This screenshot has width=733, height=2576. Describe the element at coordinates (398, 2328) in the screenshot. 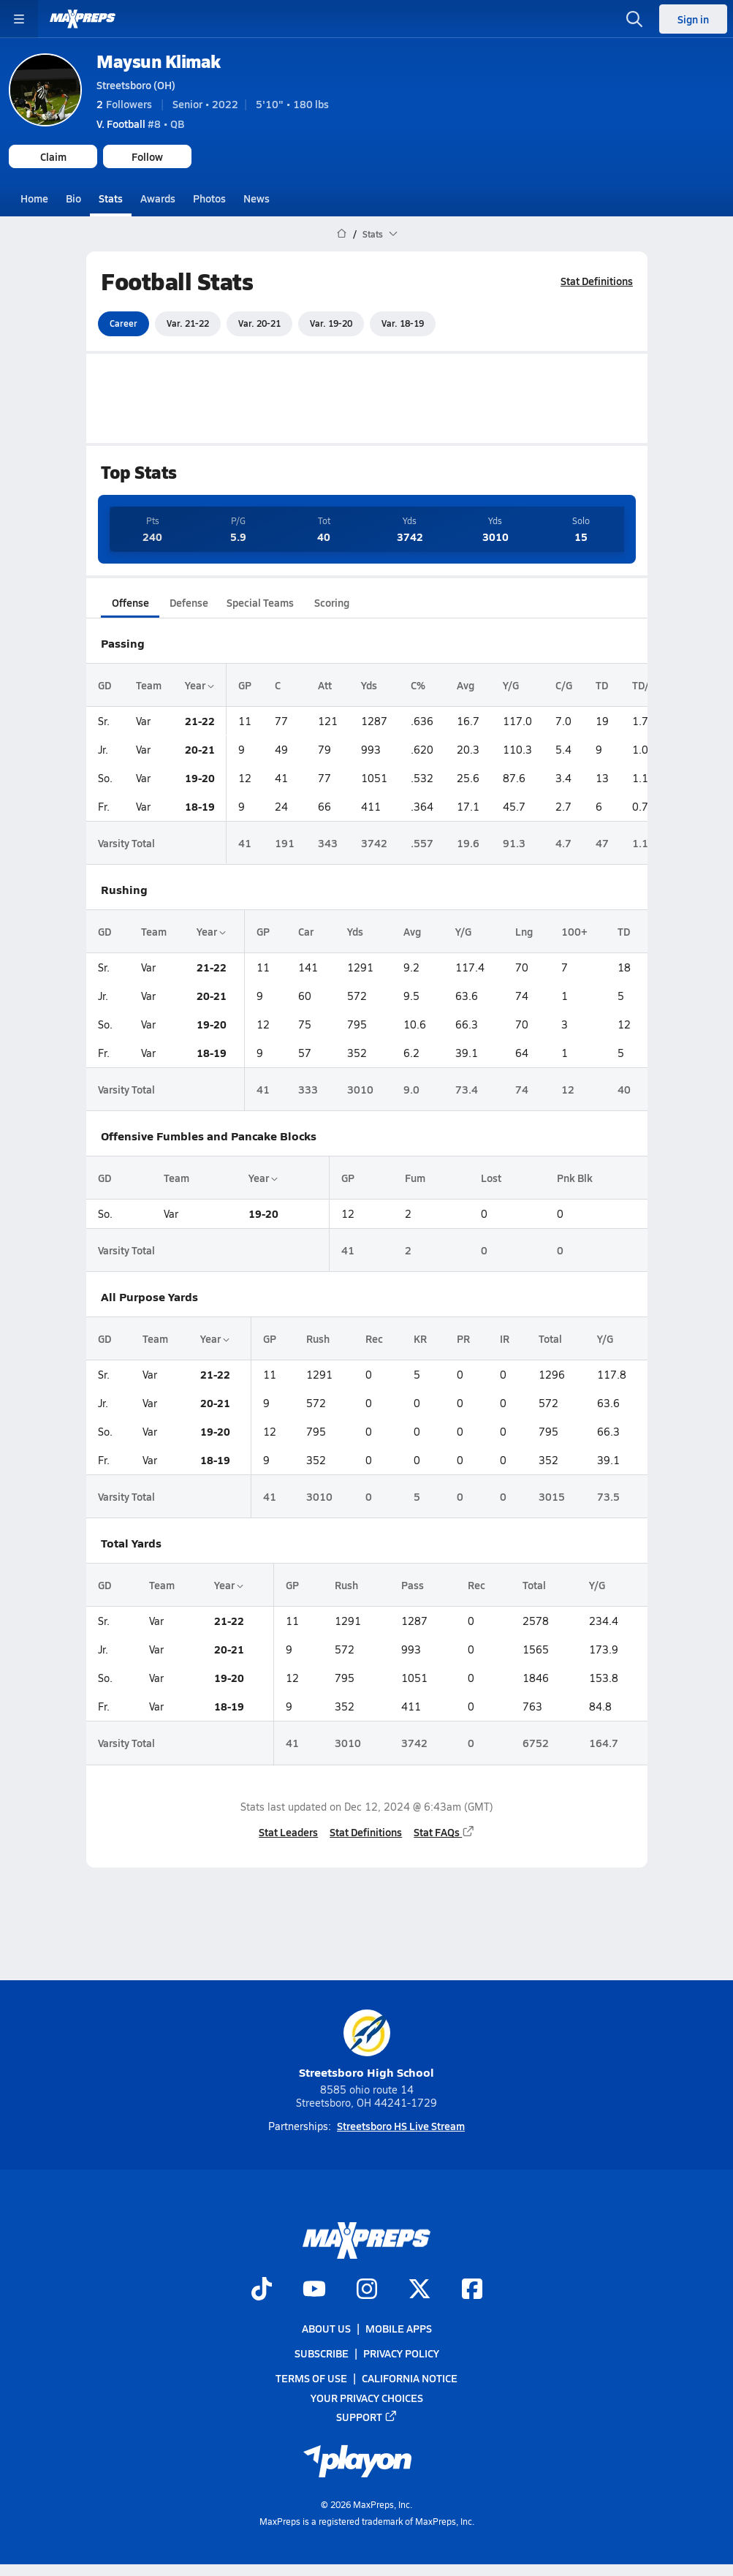

I see `Mobile Apps` at that location.